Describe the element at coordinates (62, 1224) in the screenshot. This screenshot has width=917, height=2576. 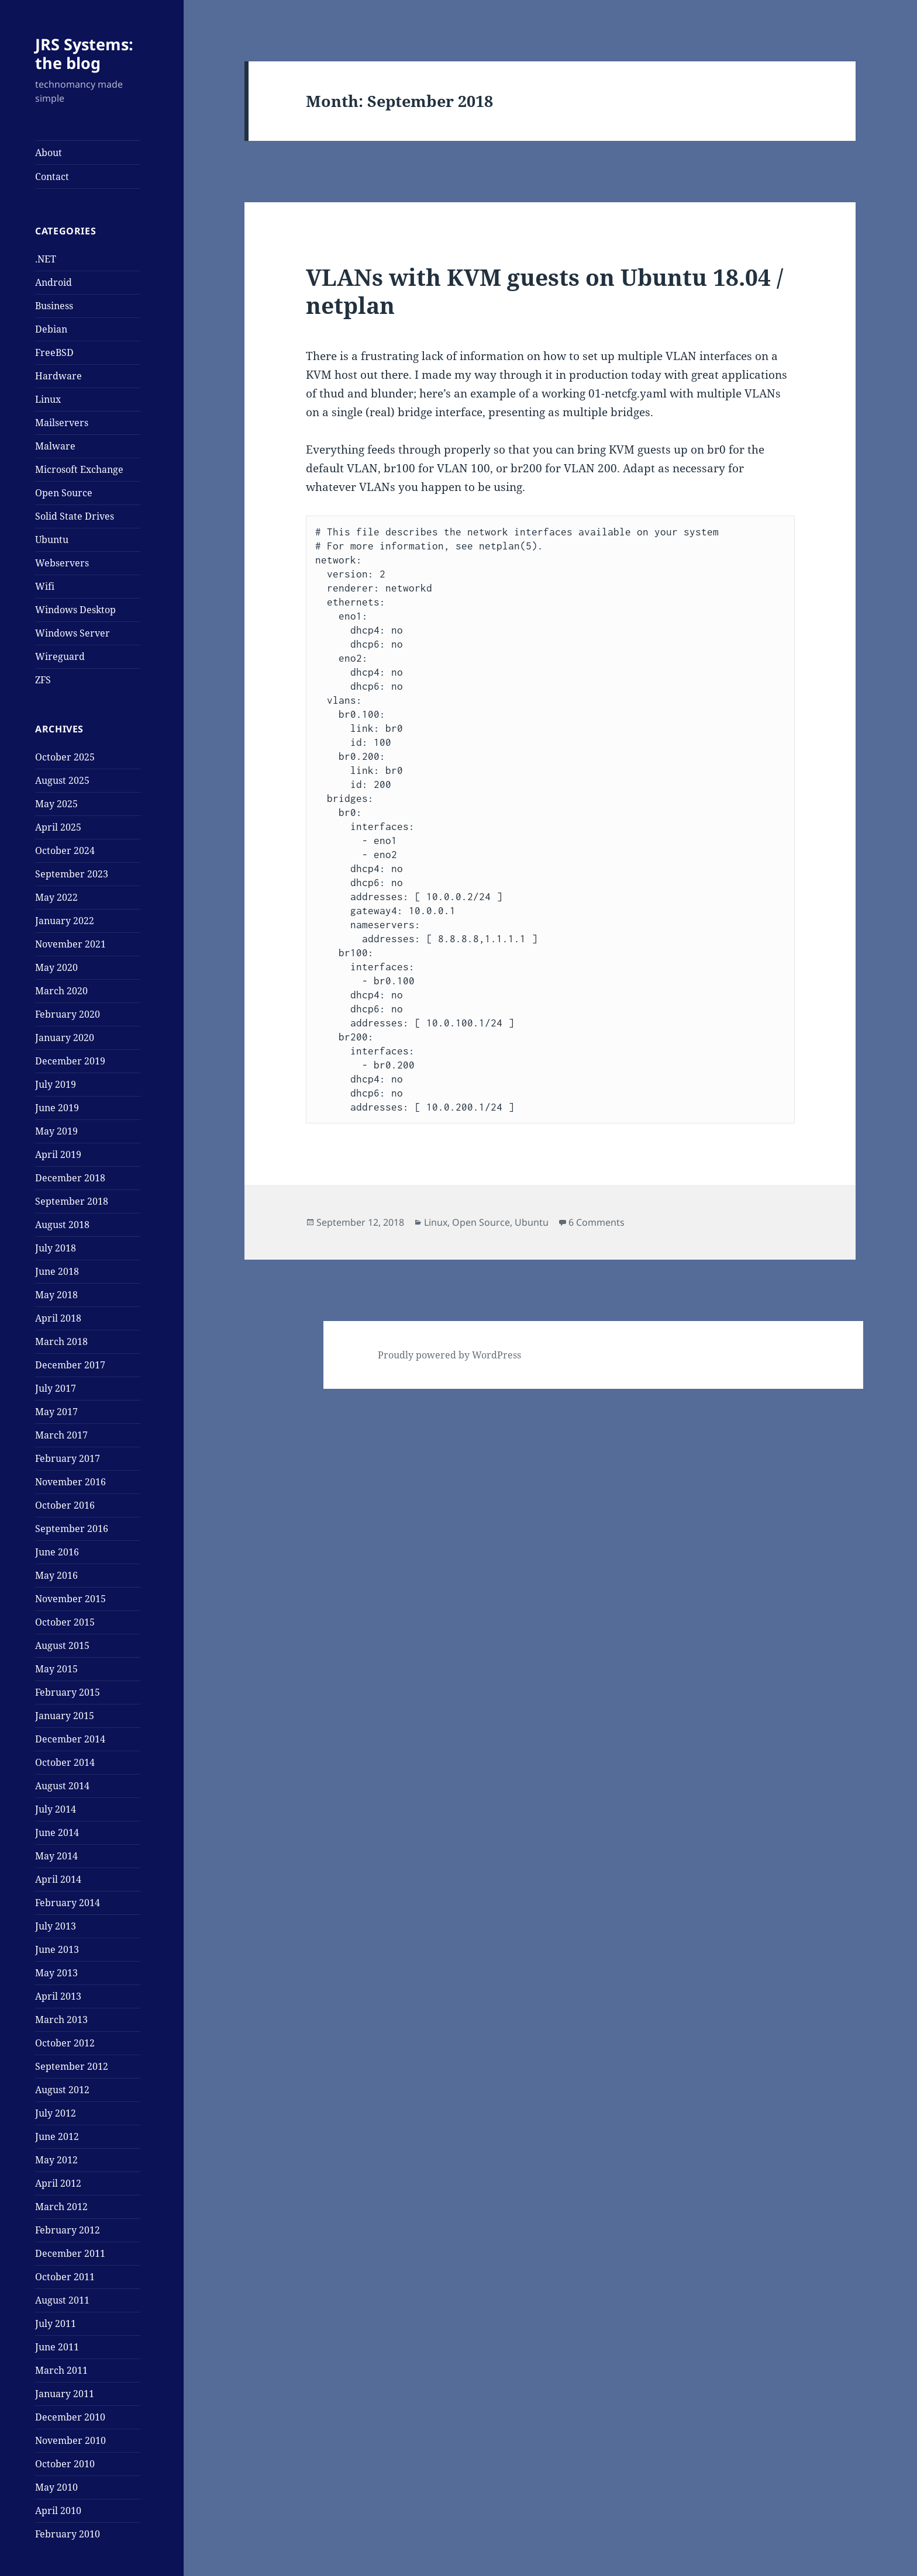
I see `August 2018` at that location.